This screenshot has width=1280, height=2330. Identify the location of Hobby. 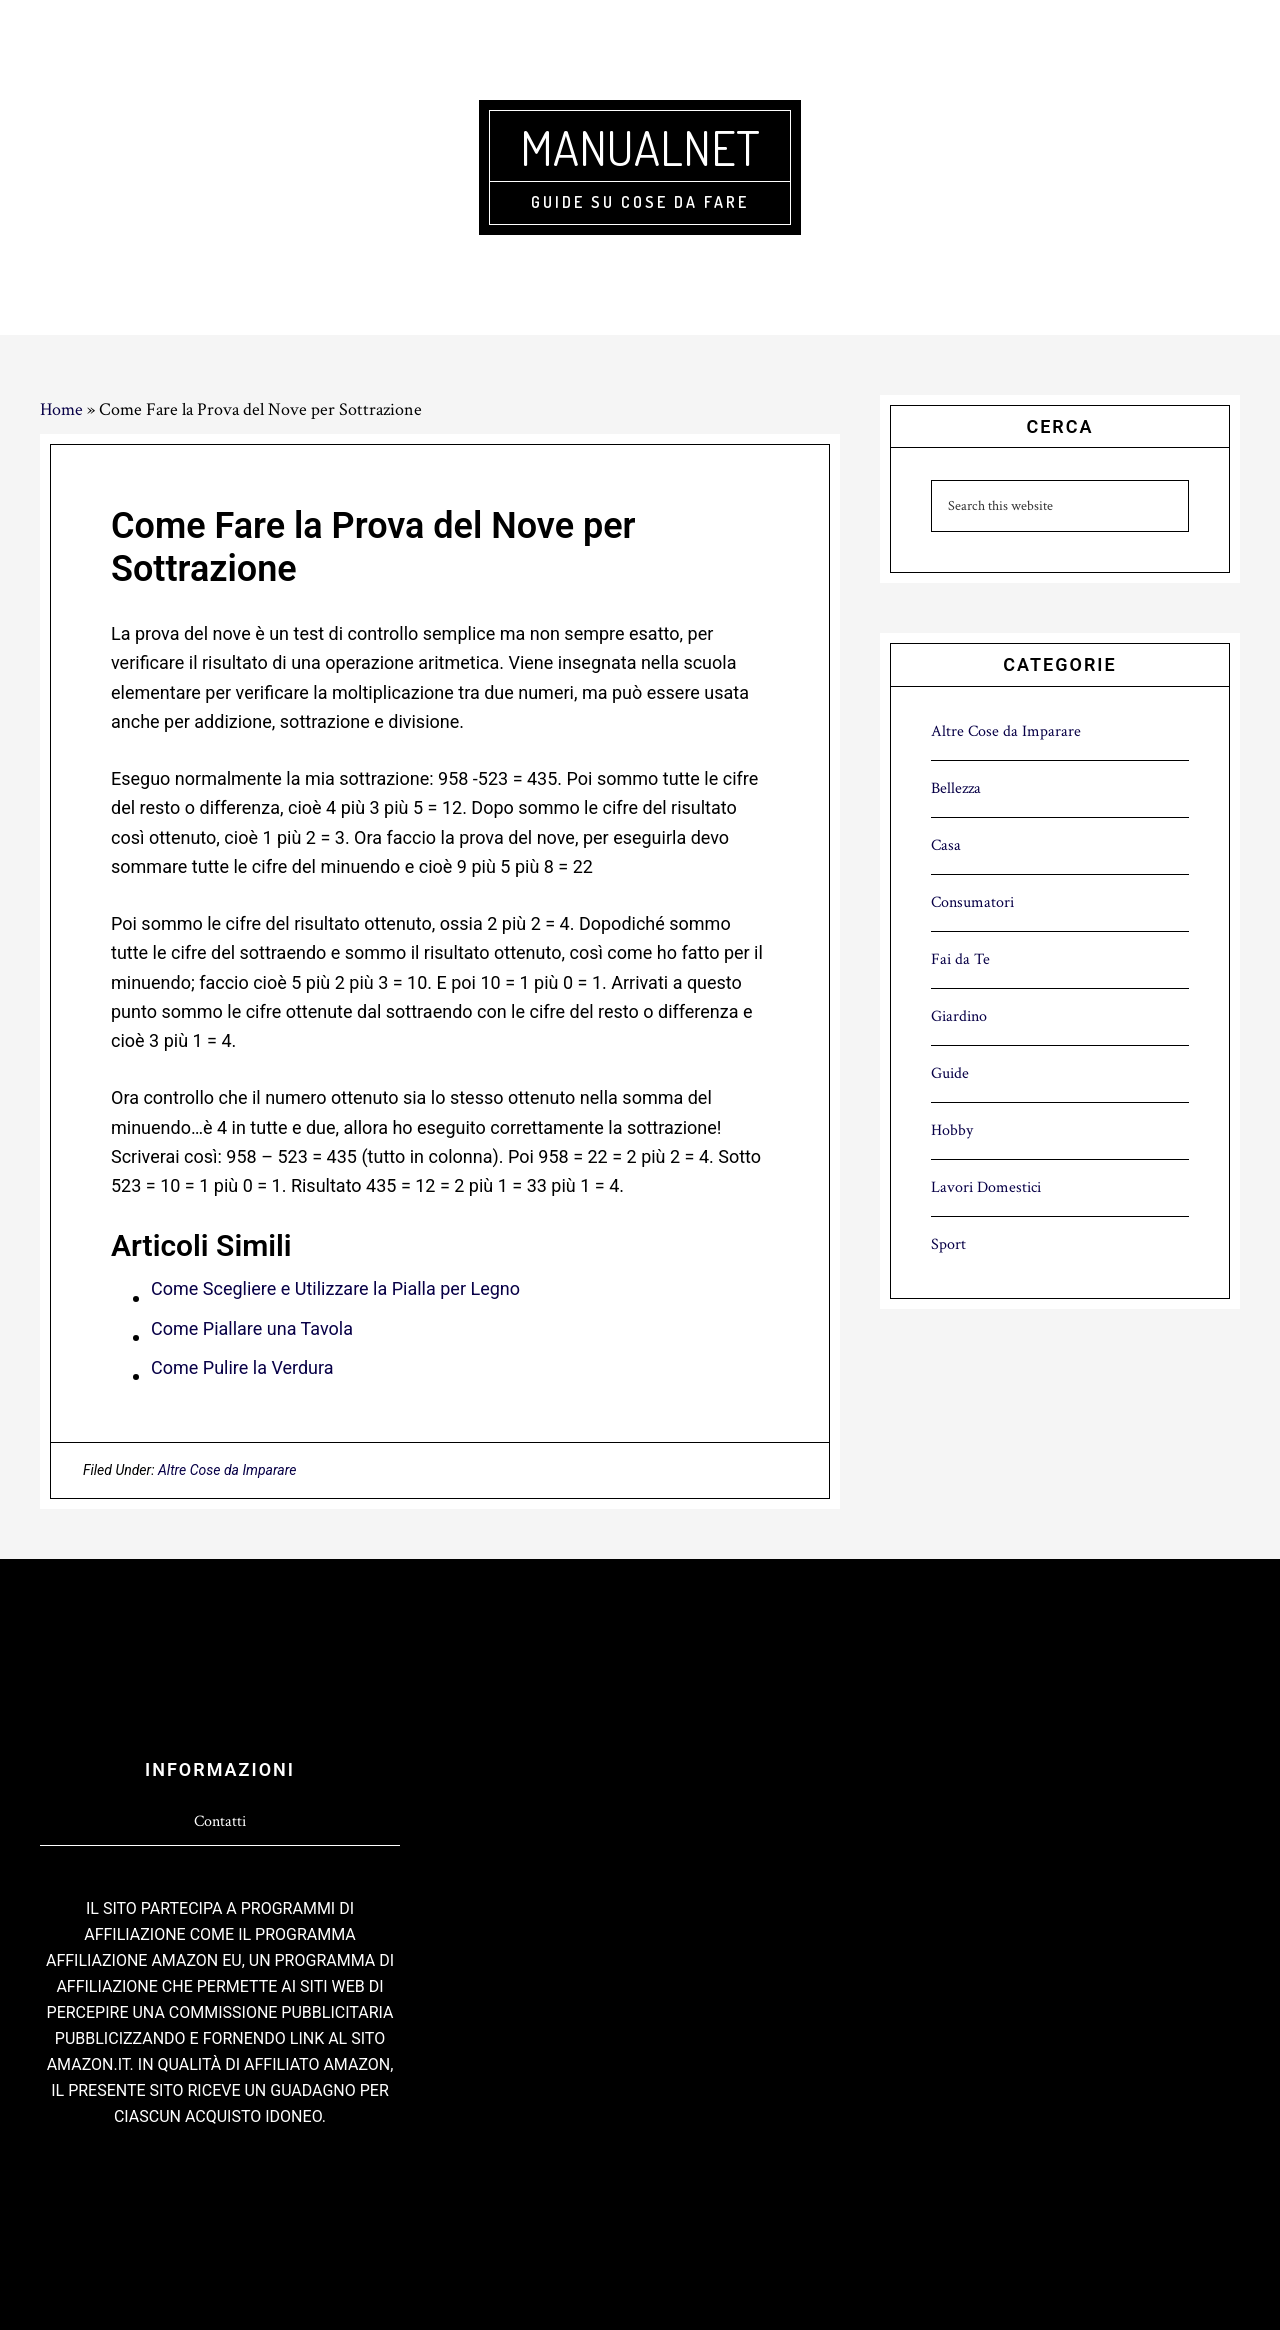
(952, 1130).